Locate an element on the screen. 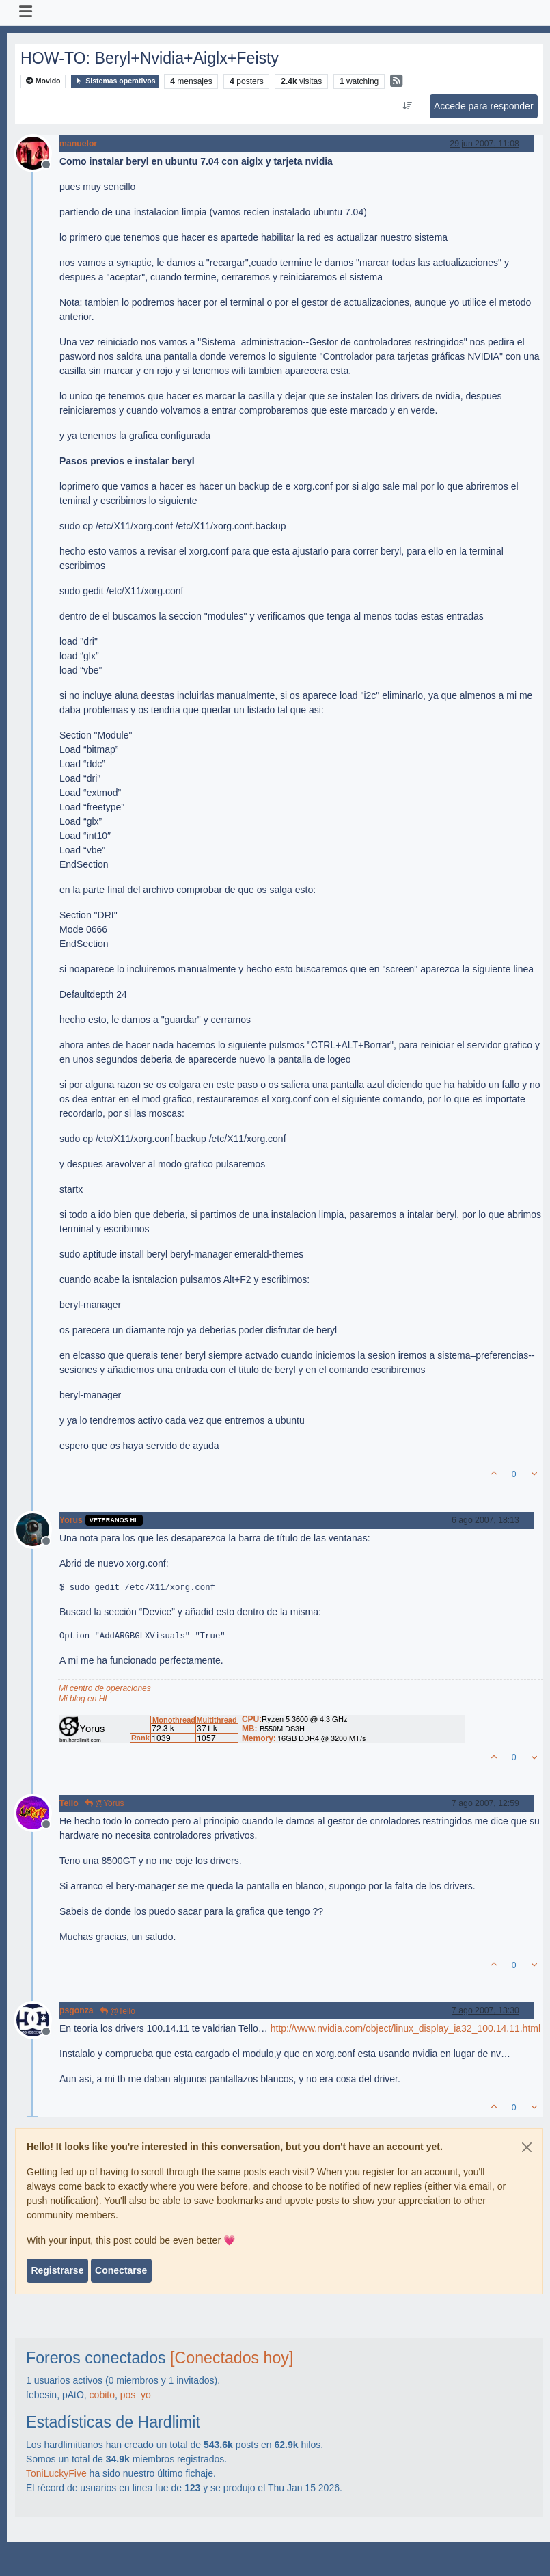  Conectarse is located at coordinates (121, 2270).